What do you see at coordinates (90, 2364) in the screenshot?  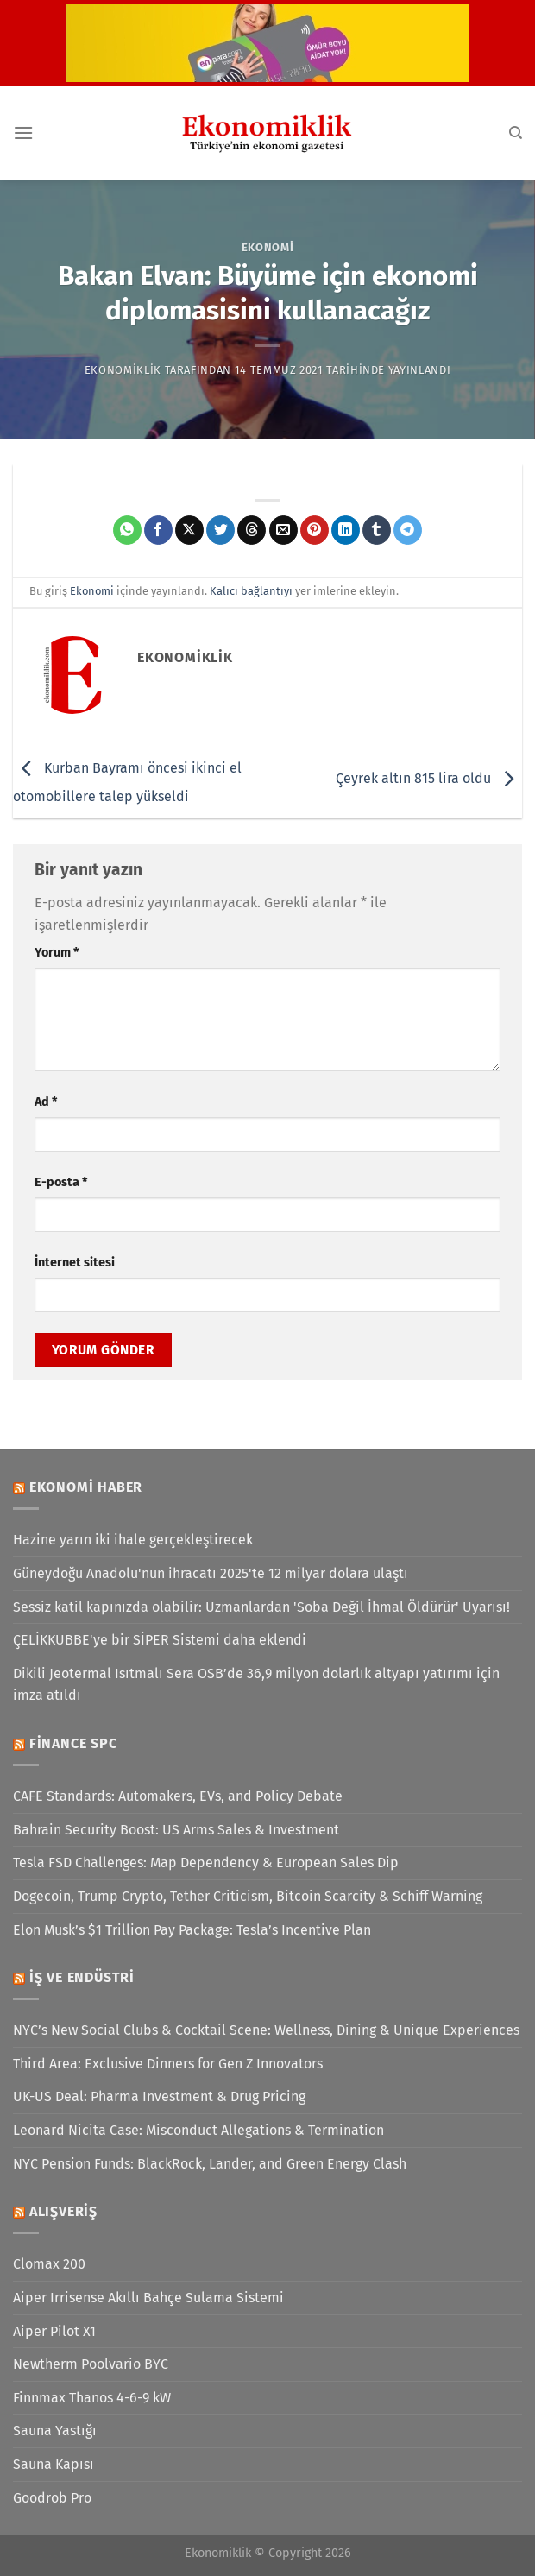 I see `Newtherm Poolvario BYC` at bounding box center [90, 2364].